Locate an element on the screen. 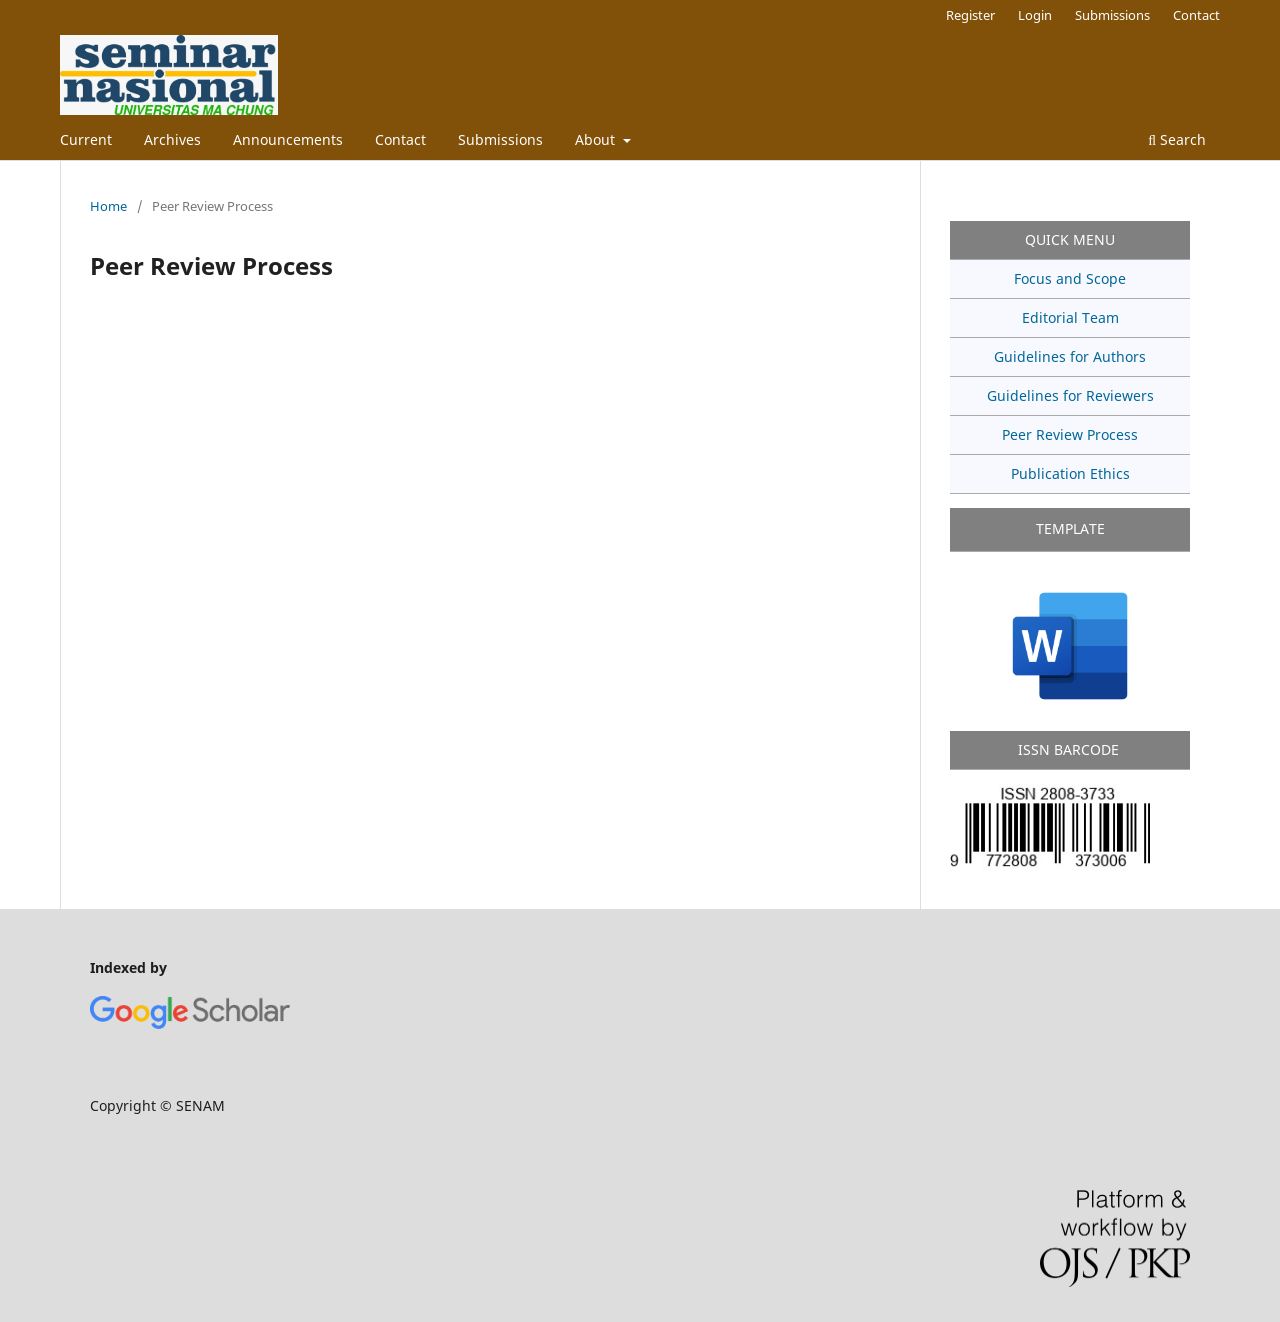 This screenshot has height=1322, width=1280. Login is located at coordinates (1035, 15).